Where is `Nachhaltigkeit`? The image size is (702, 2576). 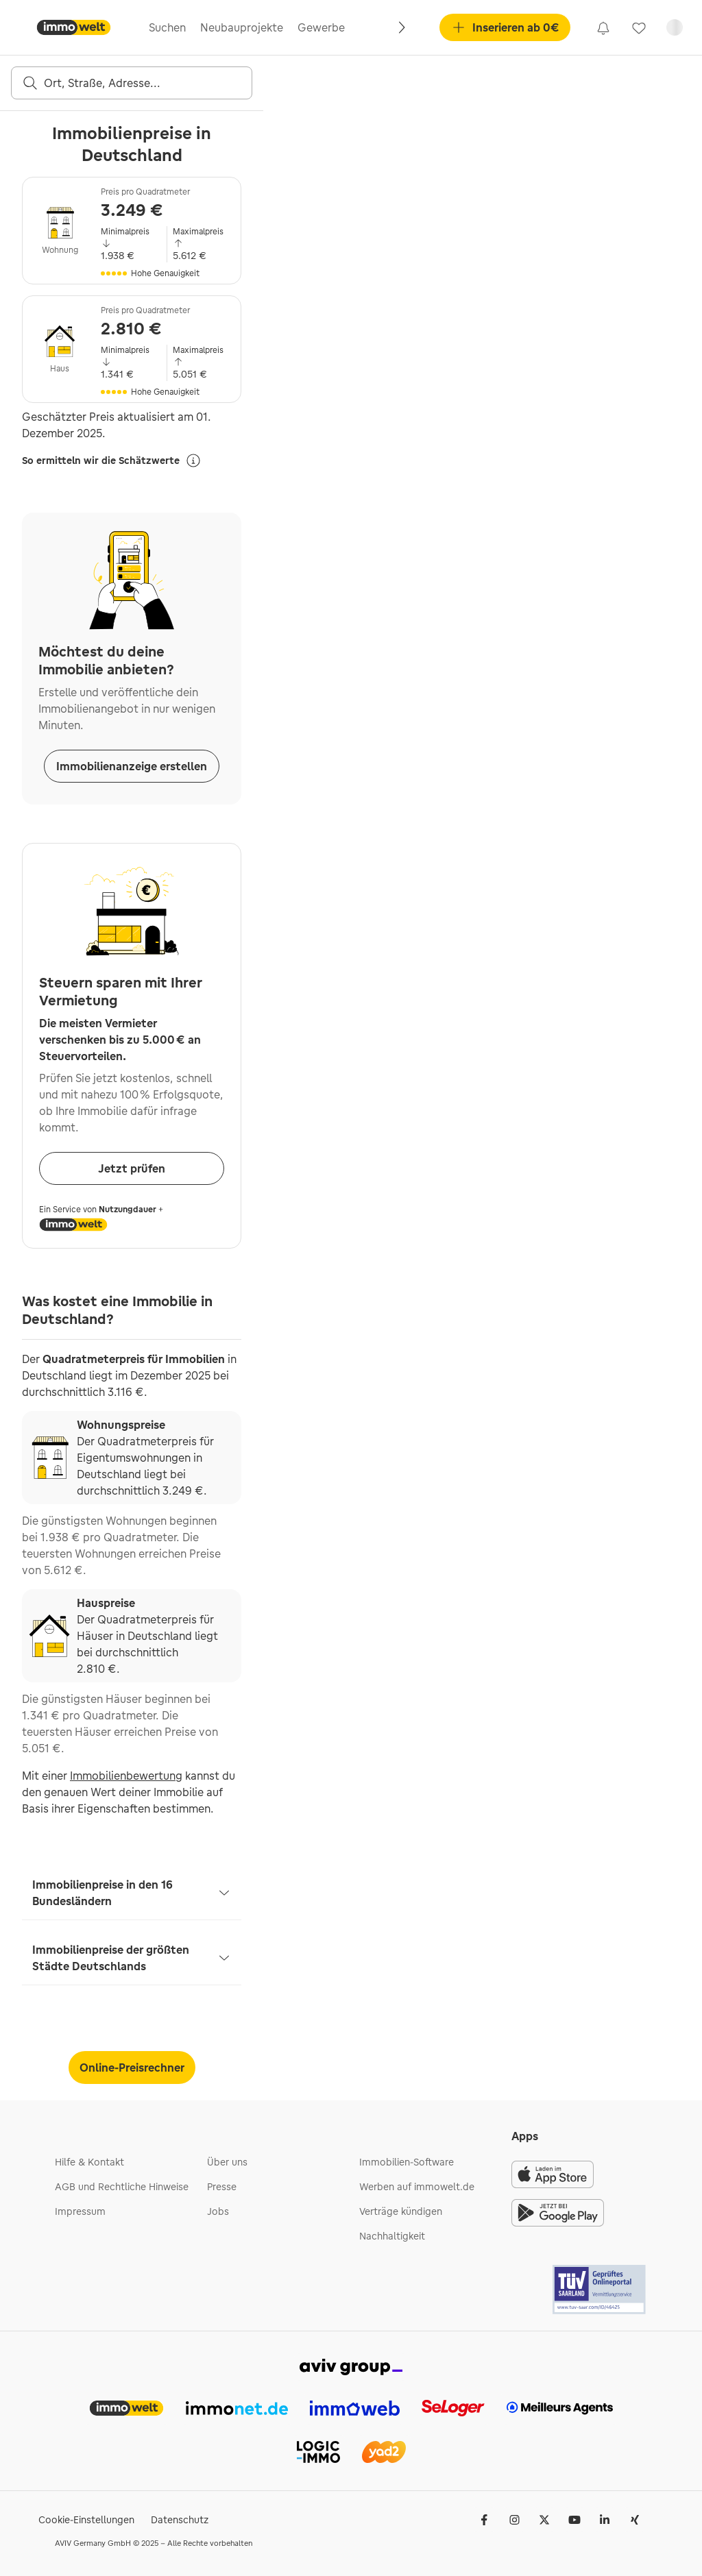 Nachhaltigkeit is located at coordinates (392, 2236).